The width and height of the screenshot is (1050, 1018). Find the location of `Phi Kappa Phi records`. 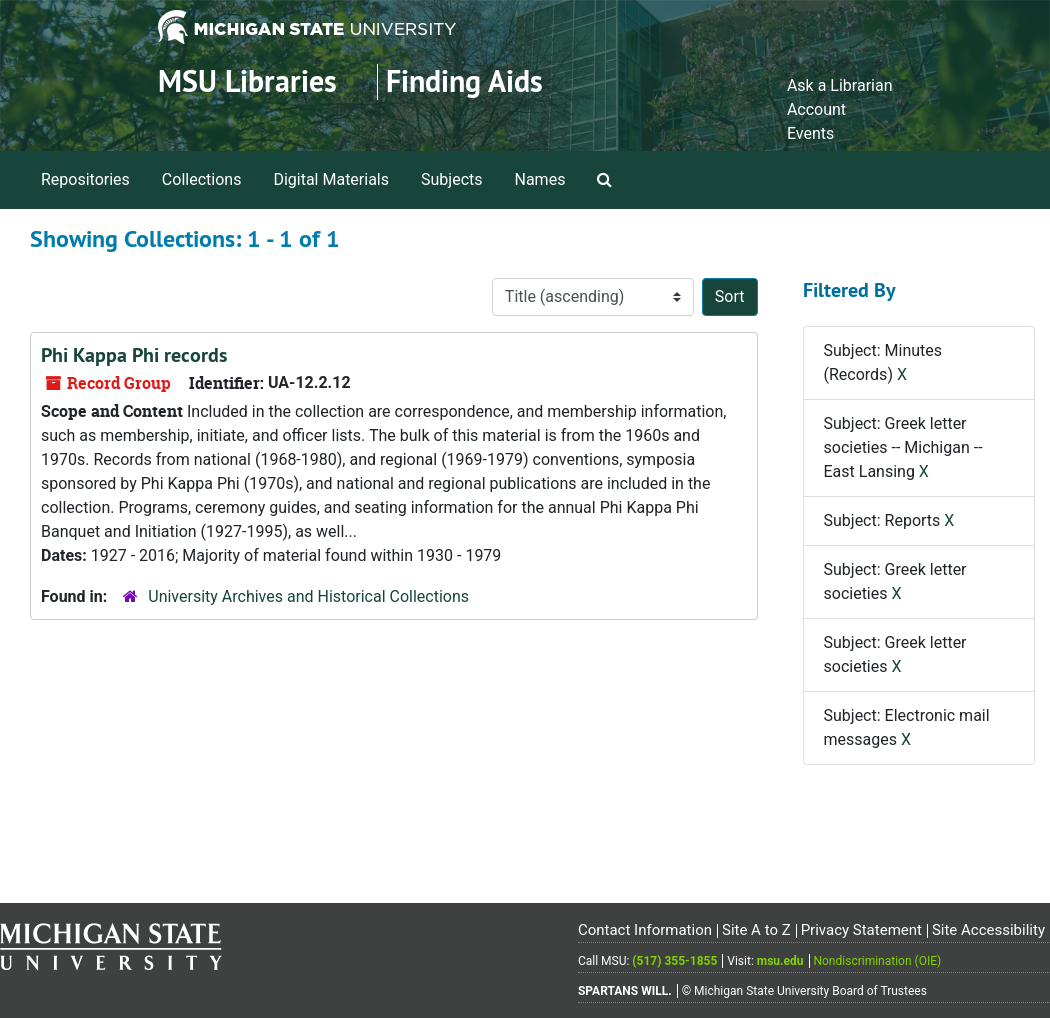

Phi Kappa Phi records is located at coordinates (134, 355).